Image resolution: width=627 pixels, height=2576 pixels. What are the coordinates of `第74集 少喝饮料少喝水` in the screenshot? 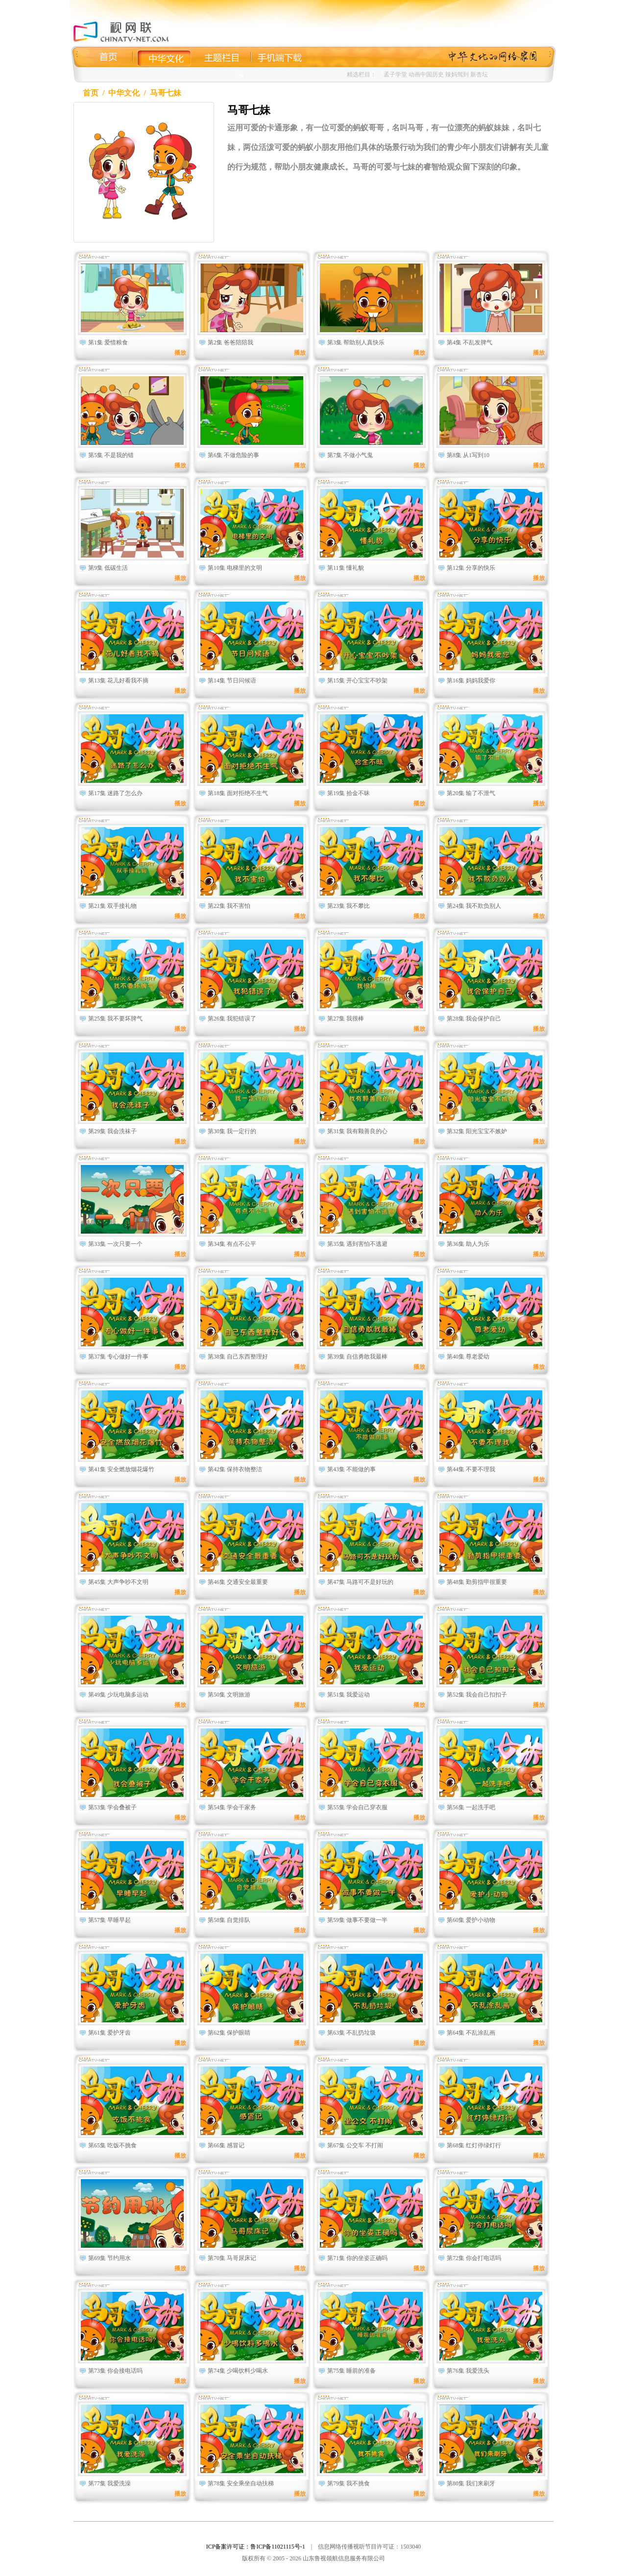 It's located at (238, 2370).